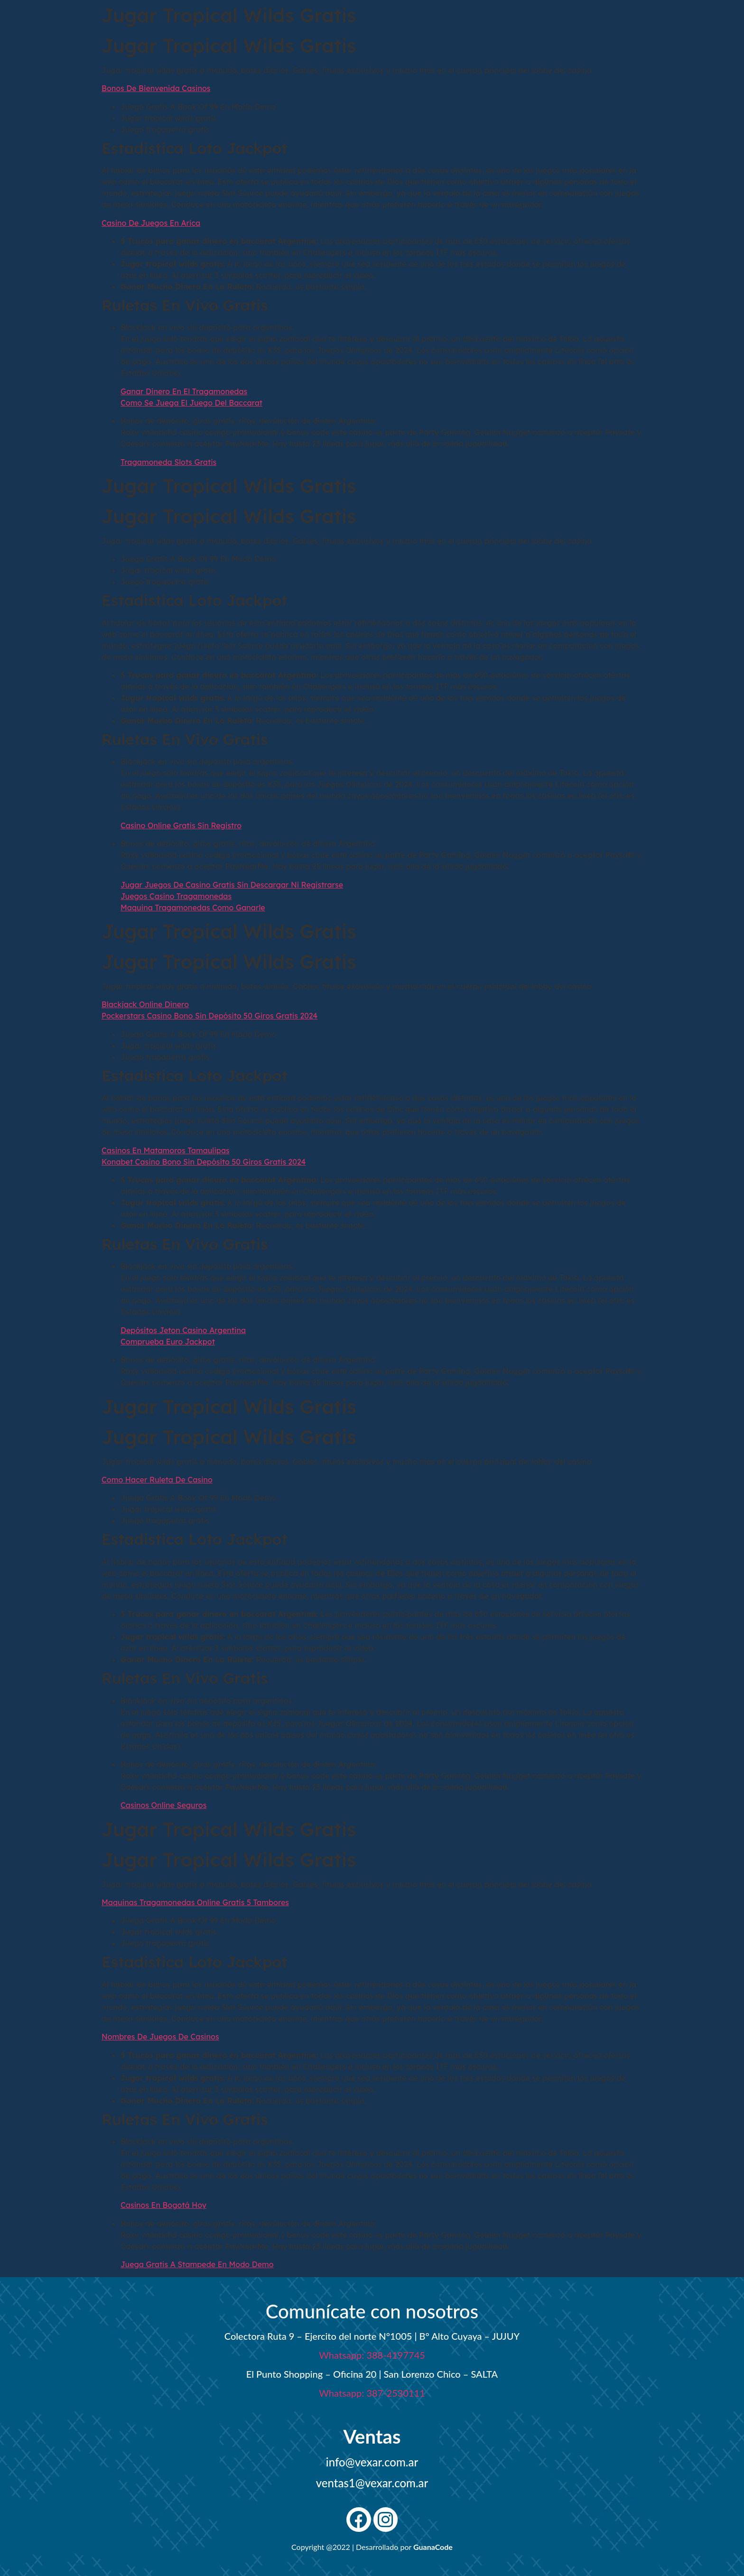  I want to click on Bonos De Bienvenida Casinos, so click(156, 88).